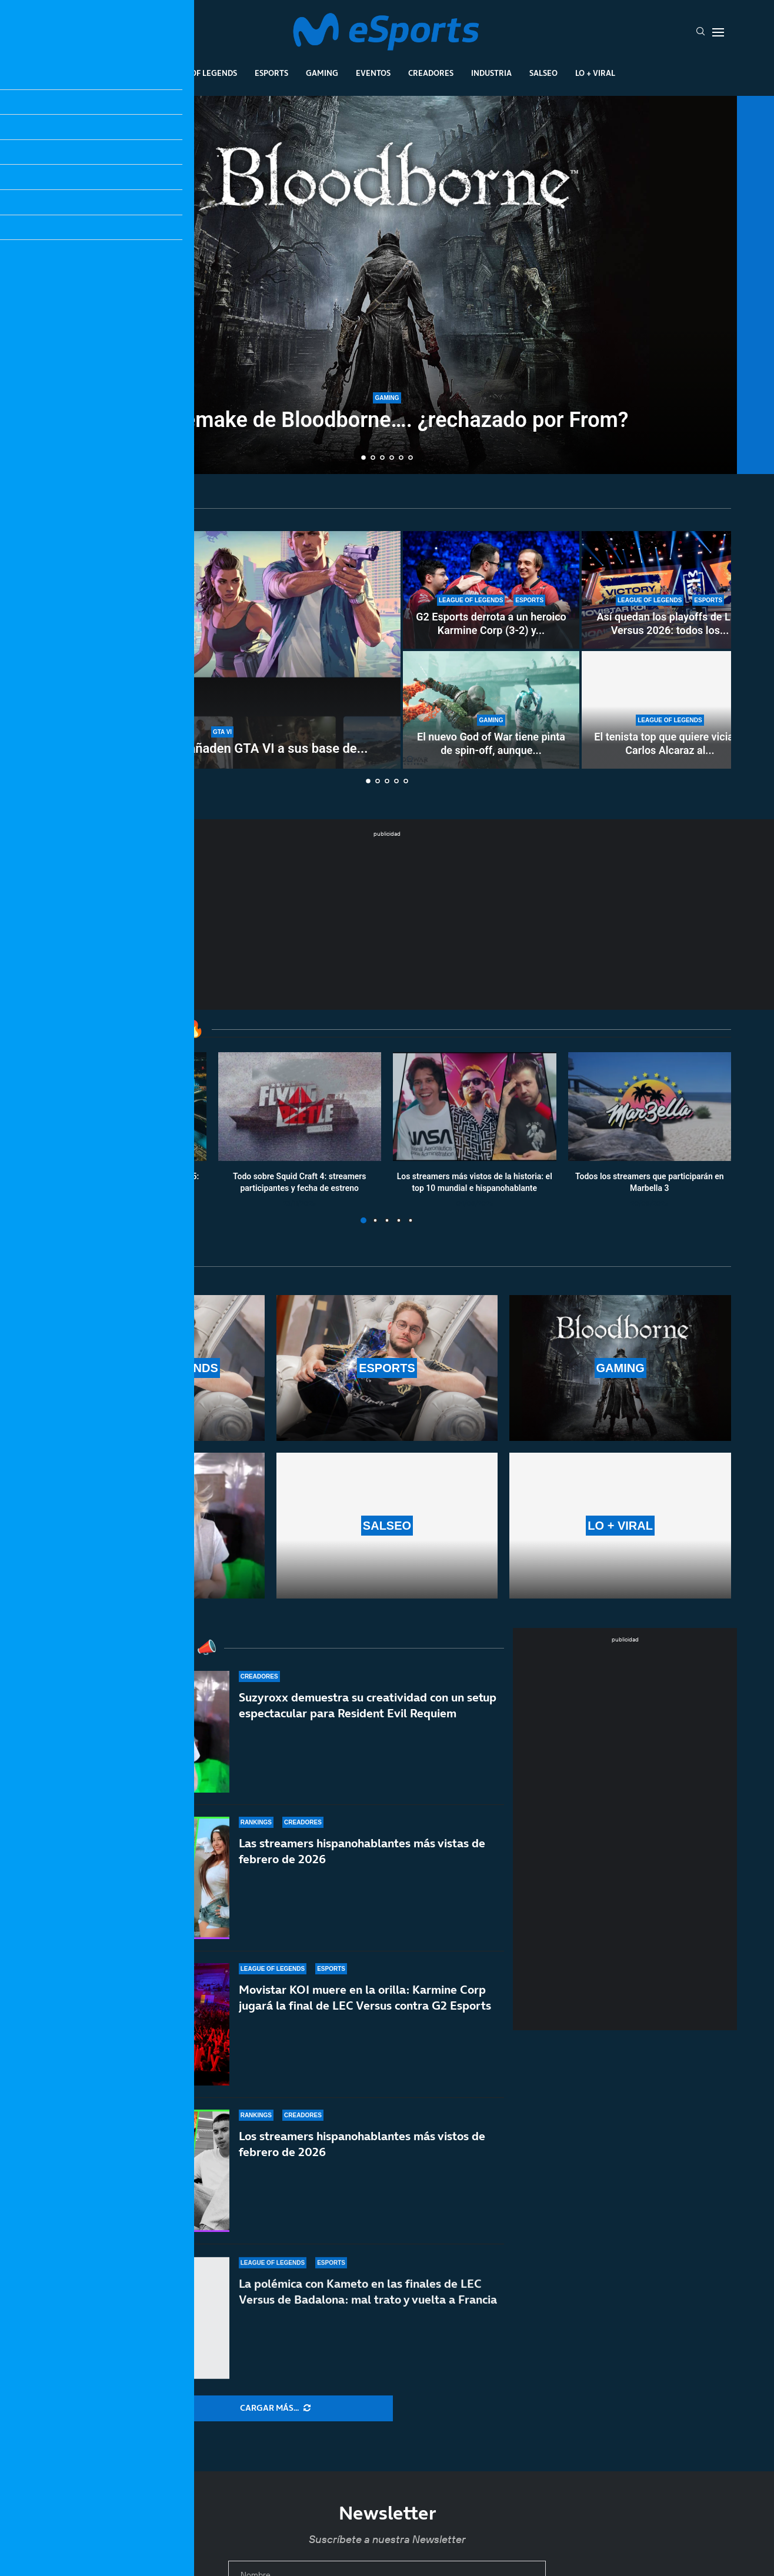  Describe the element at coordinates (198, 73) in the screenshot. I see `League Of Legends` at that location.